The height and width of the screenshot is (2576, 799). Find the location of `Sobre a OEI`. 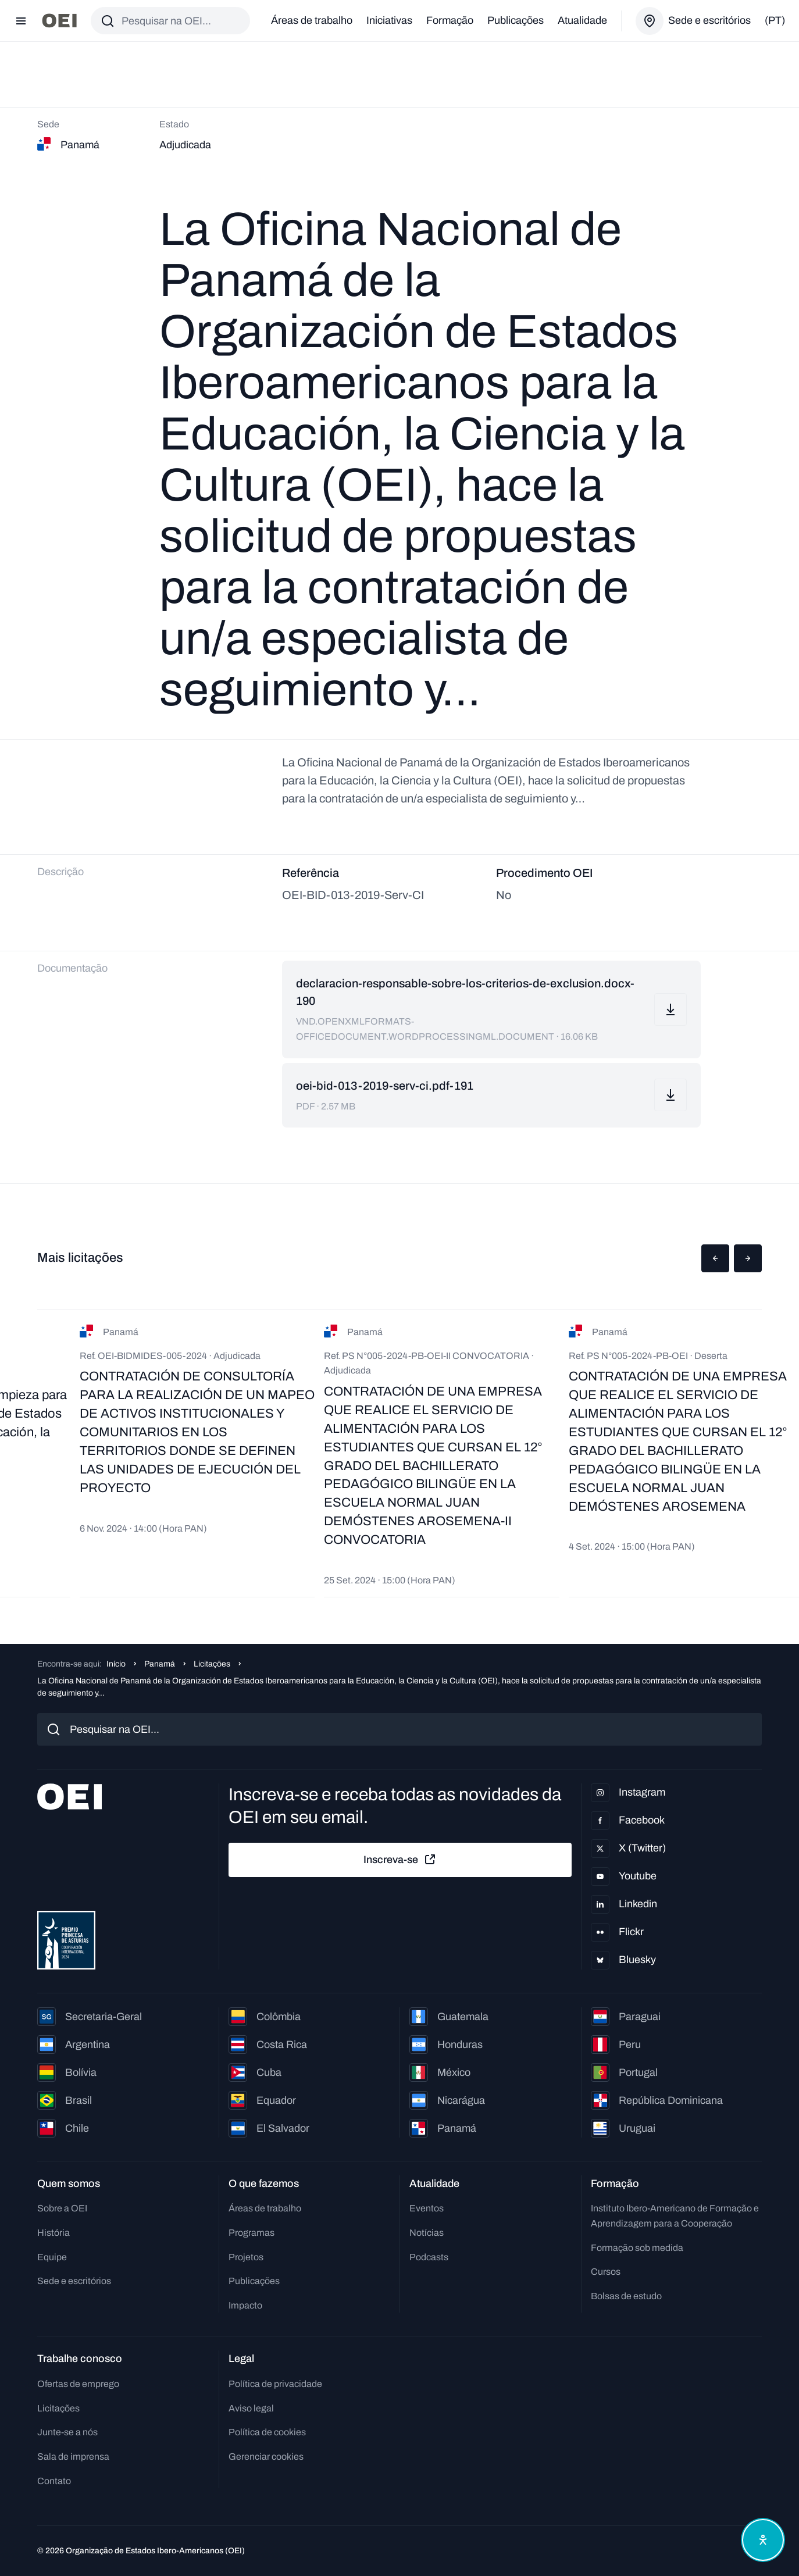

Sobre a OEI is located at coordinates (62, 2208).